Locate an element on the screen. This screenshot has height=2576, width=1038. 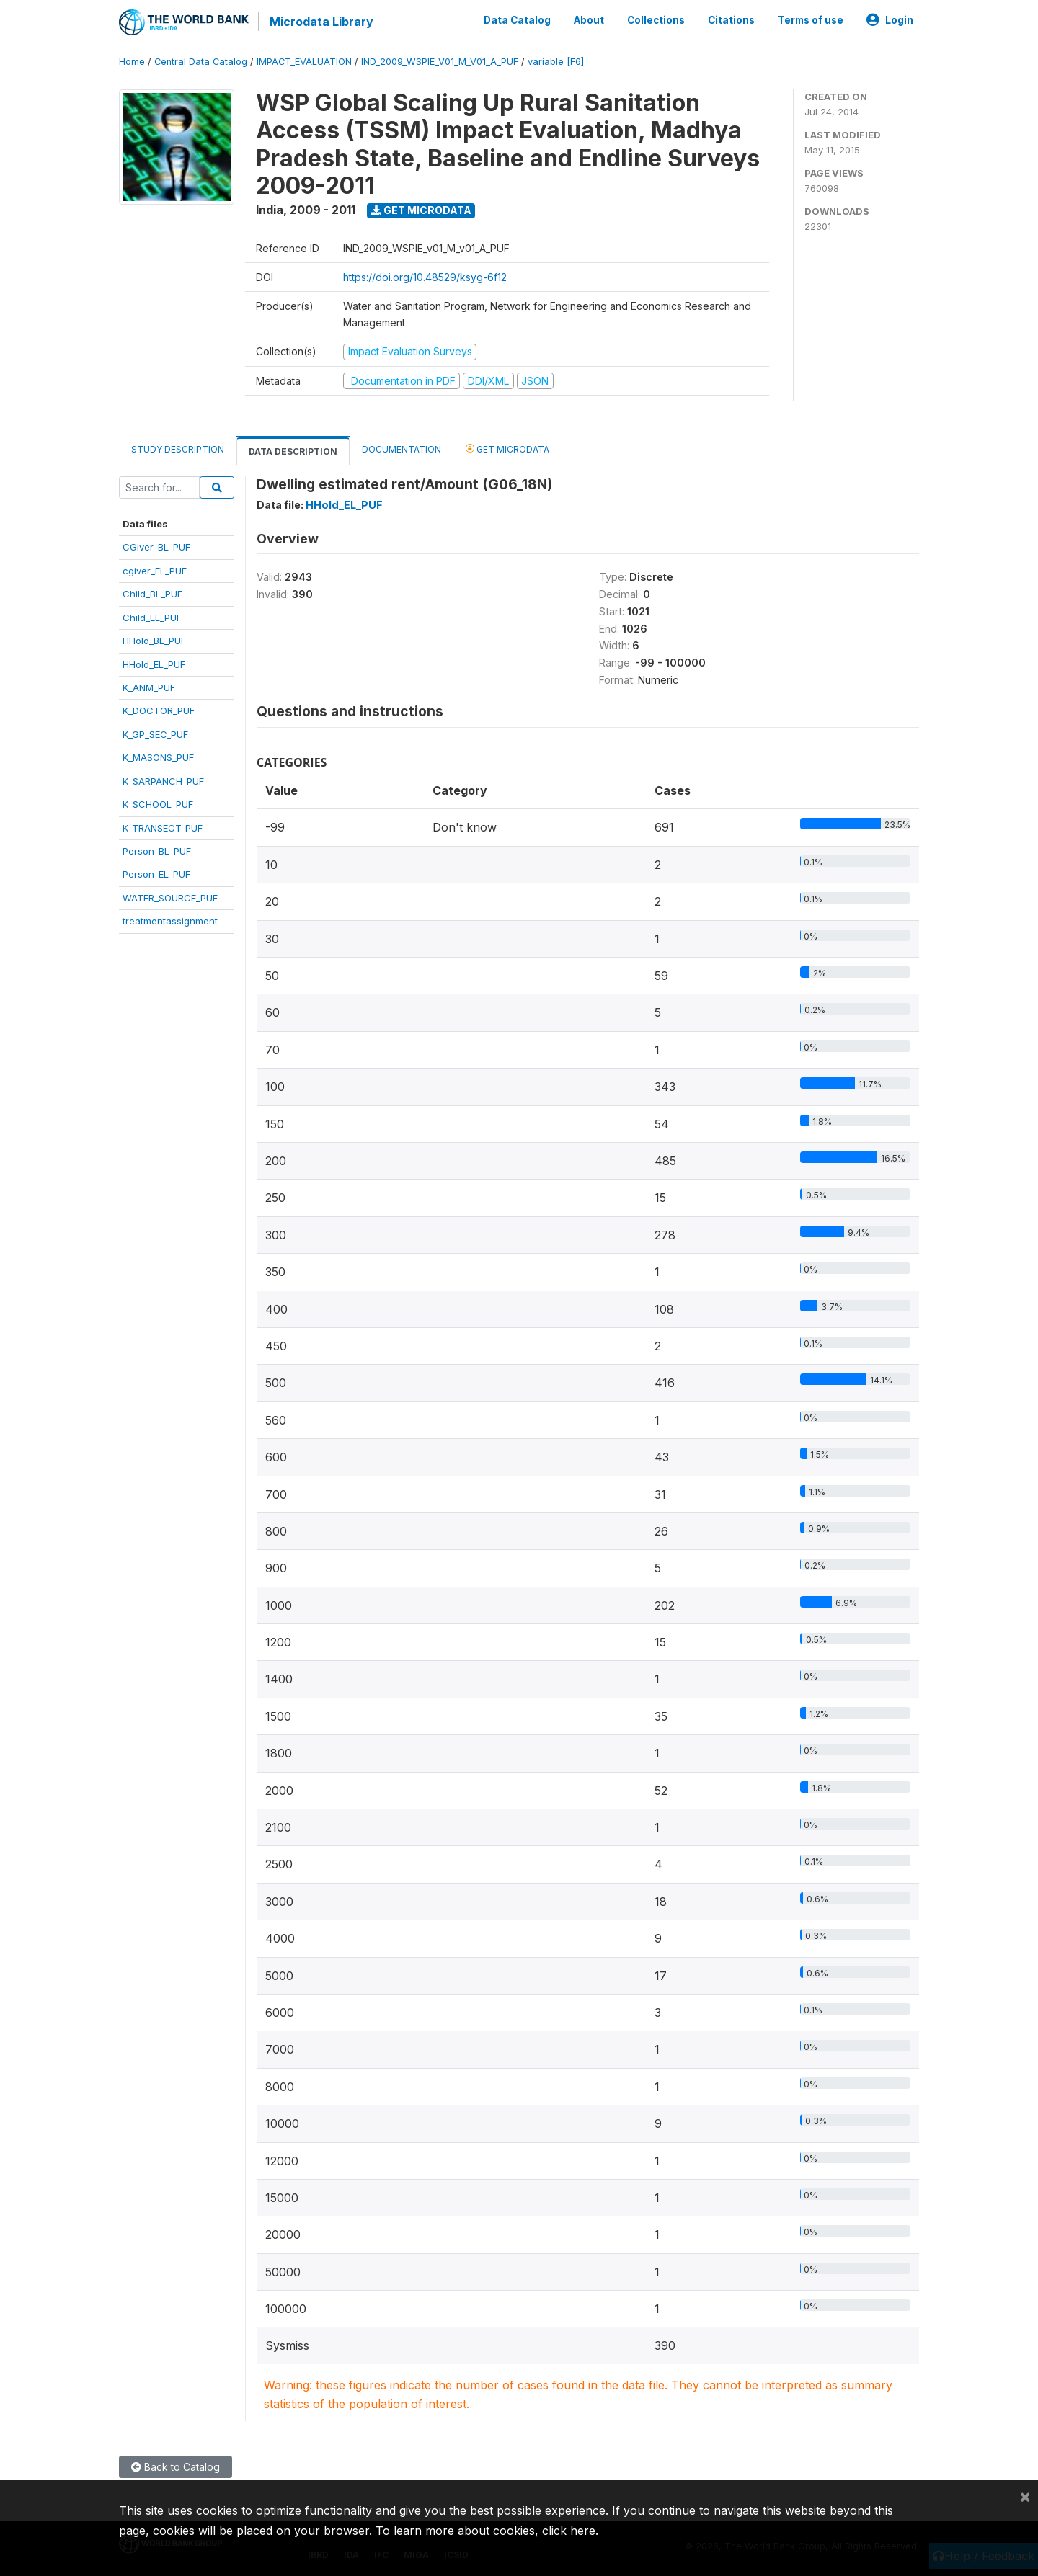
Data Catalog is located at coordinates (517, 20).